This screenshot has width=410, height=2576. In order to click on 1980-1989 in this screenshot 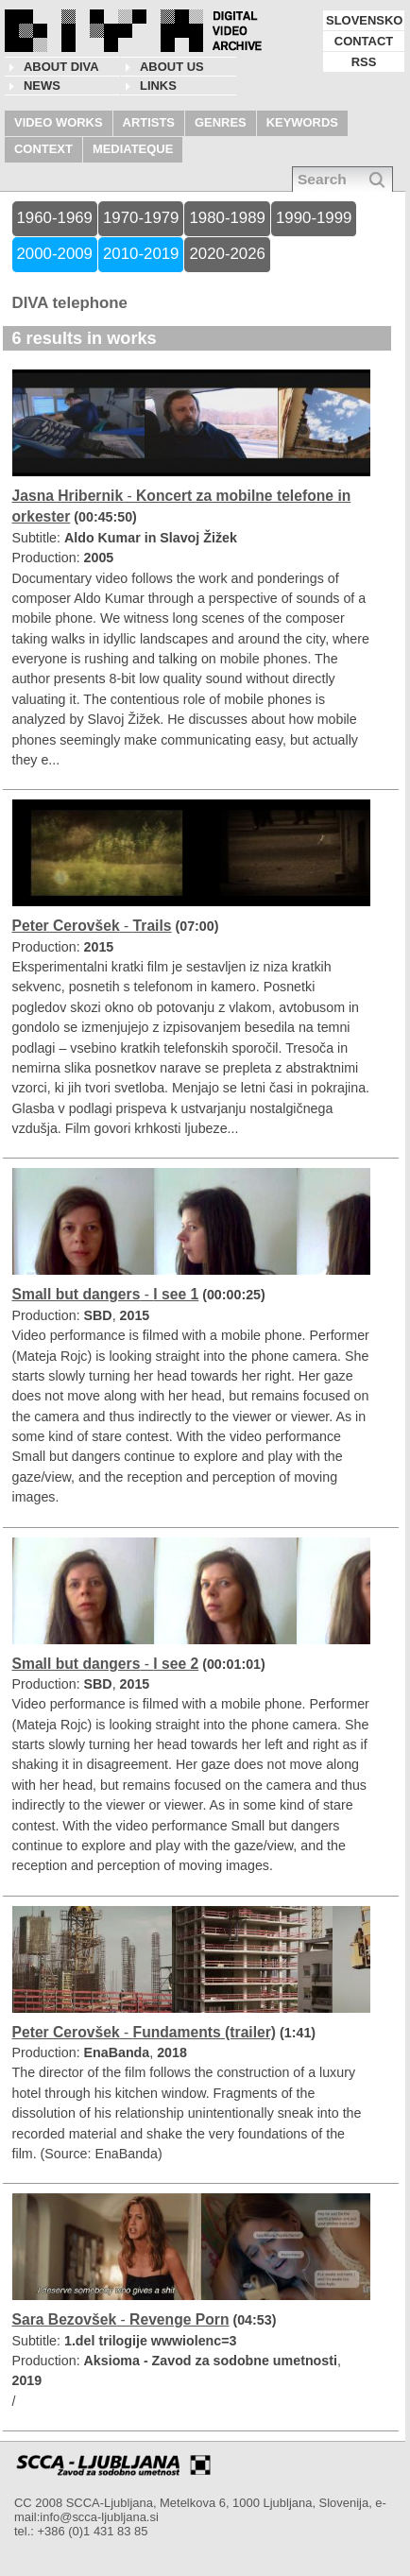, I will do `click(227, 218)`.